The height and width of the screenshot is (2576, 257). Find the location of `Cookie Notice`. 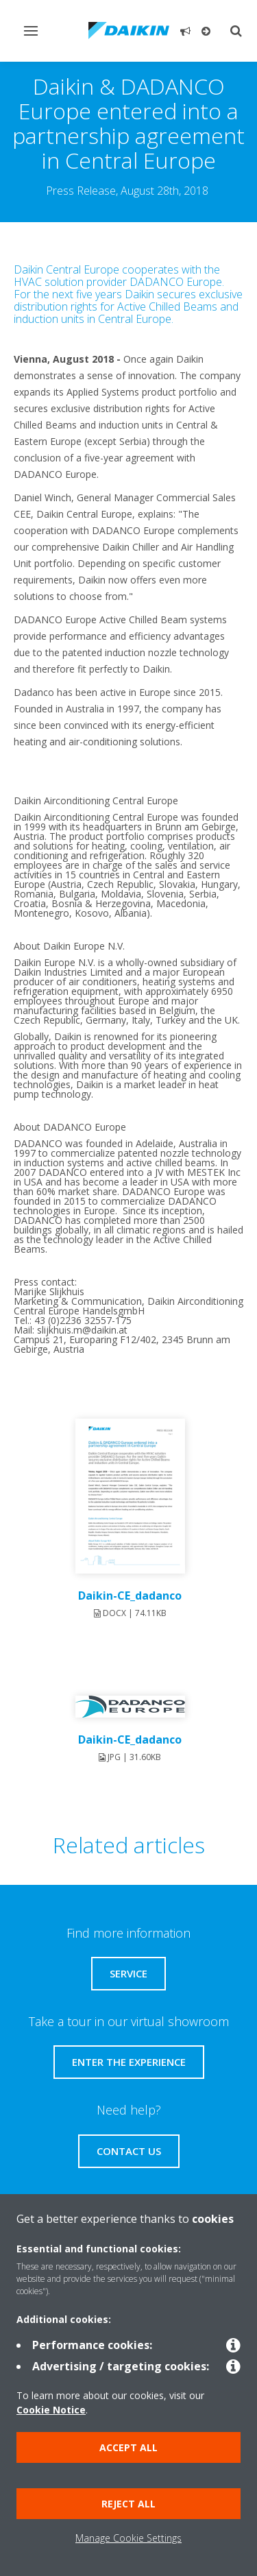

Cookie Notice is located at coordinates (51, 2409).